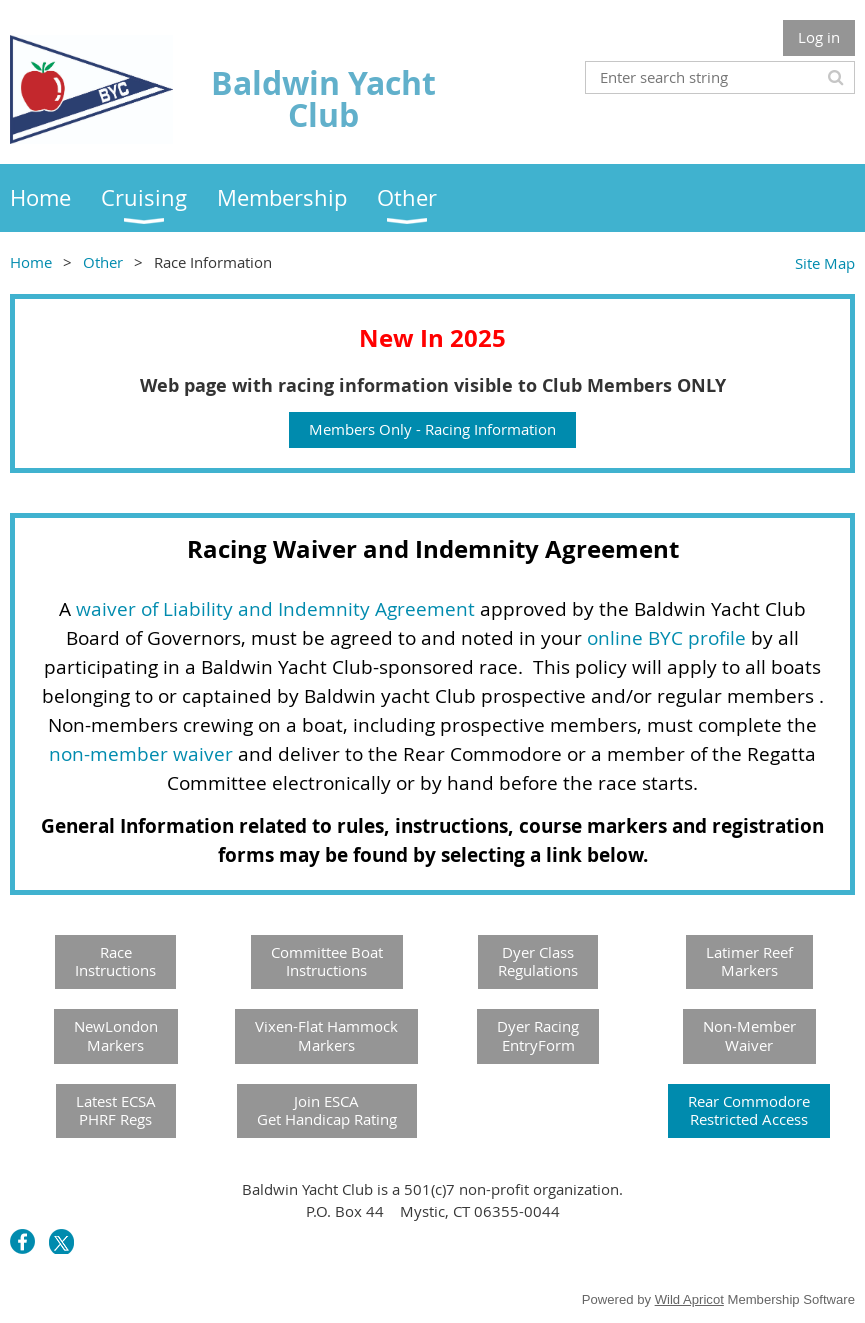 The width and height of the screenshot is (865, 1323). I want to click on Dyer Class Regulations, so click(538, 961).